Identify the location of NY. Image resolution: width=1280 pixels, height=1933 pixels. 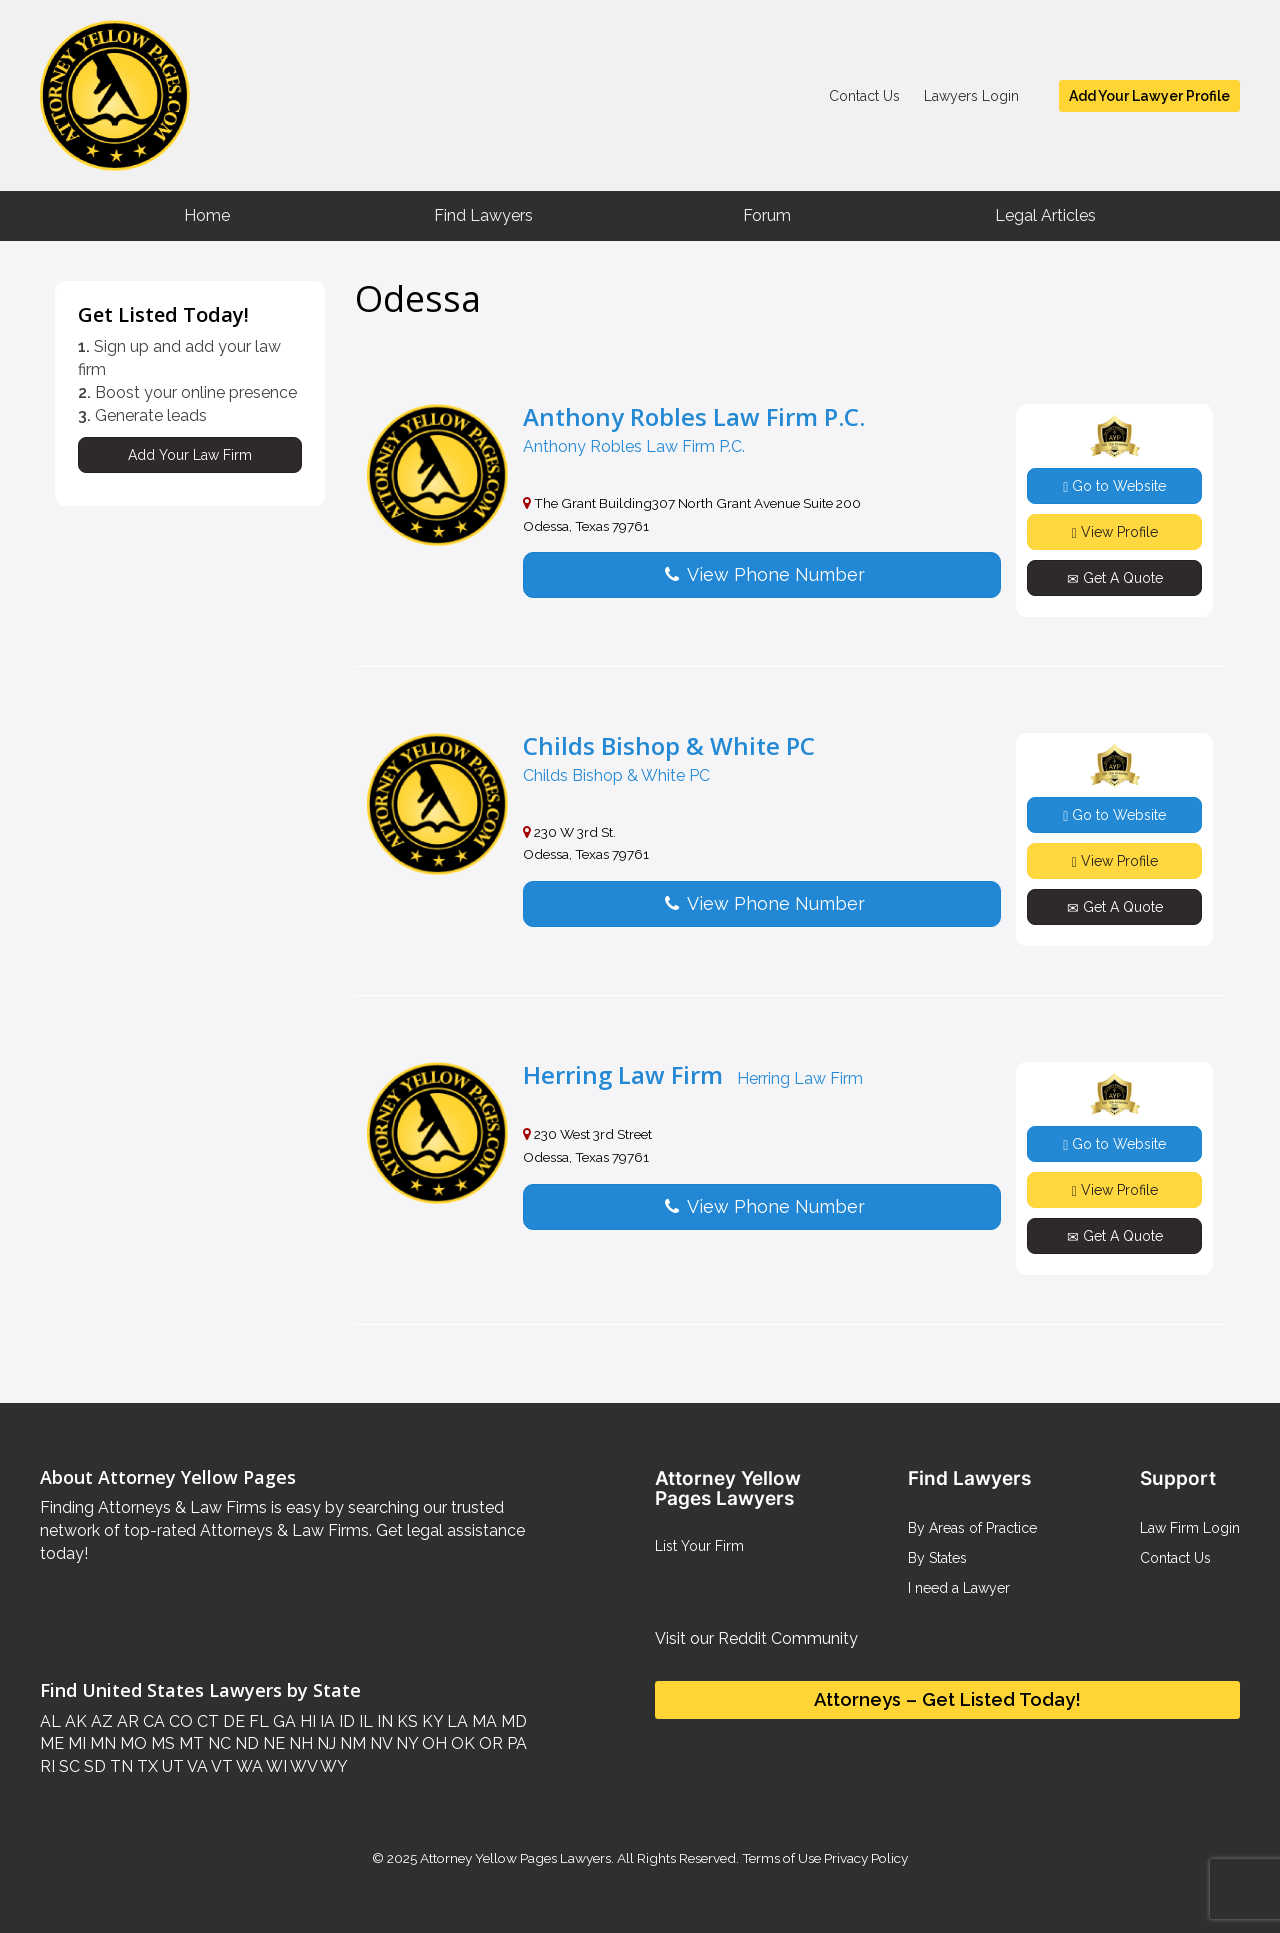
(405, 1743).